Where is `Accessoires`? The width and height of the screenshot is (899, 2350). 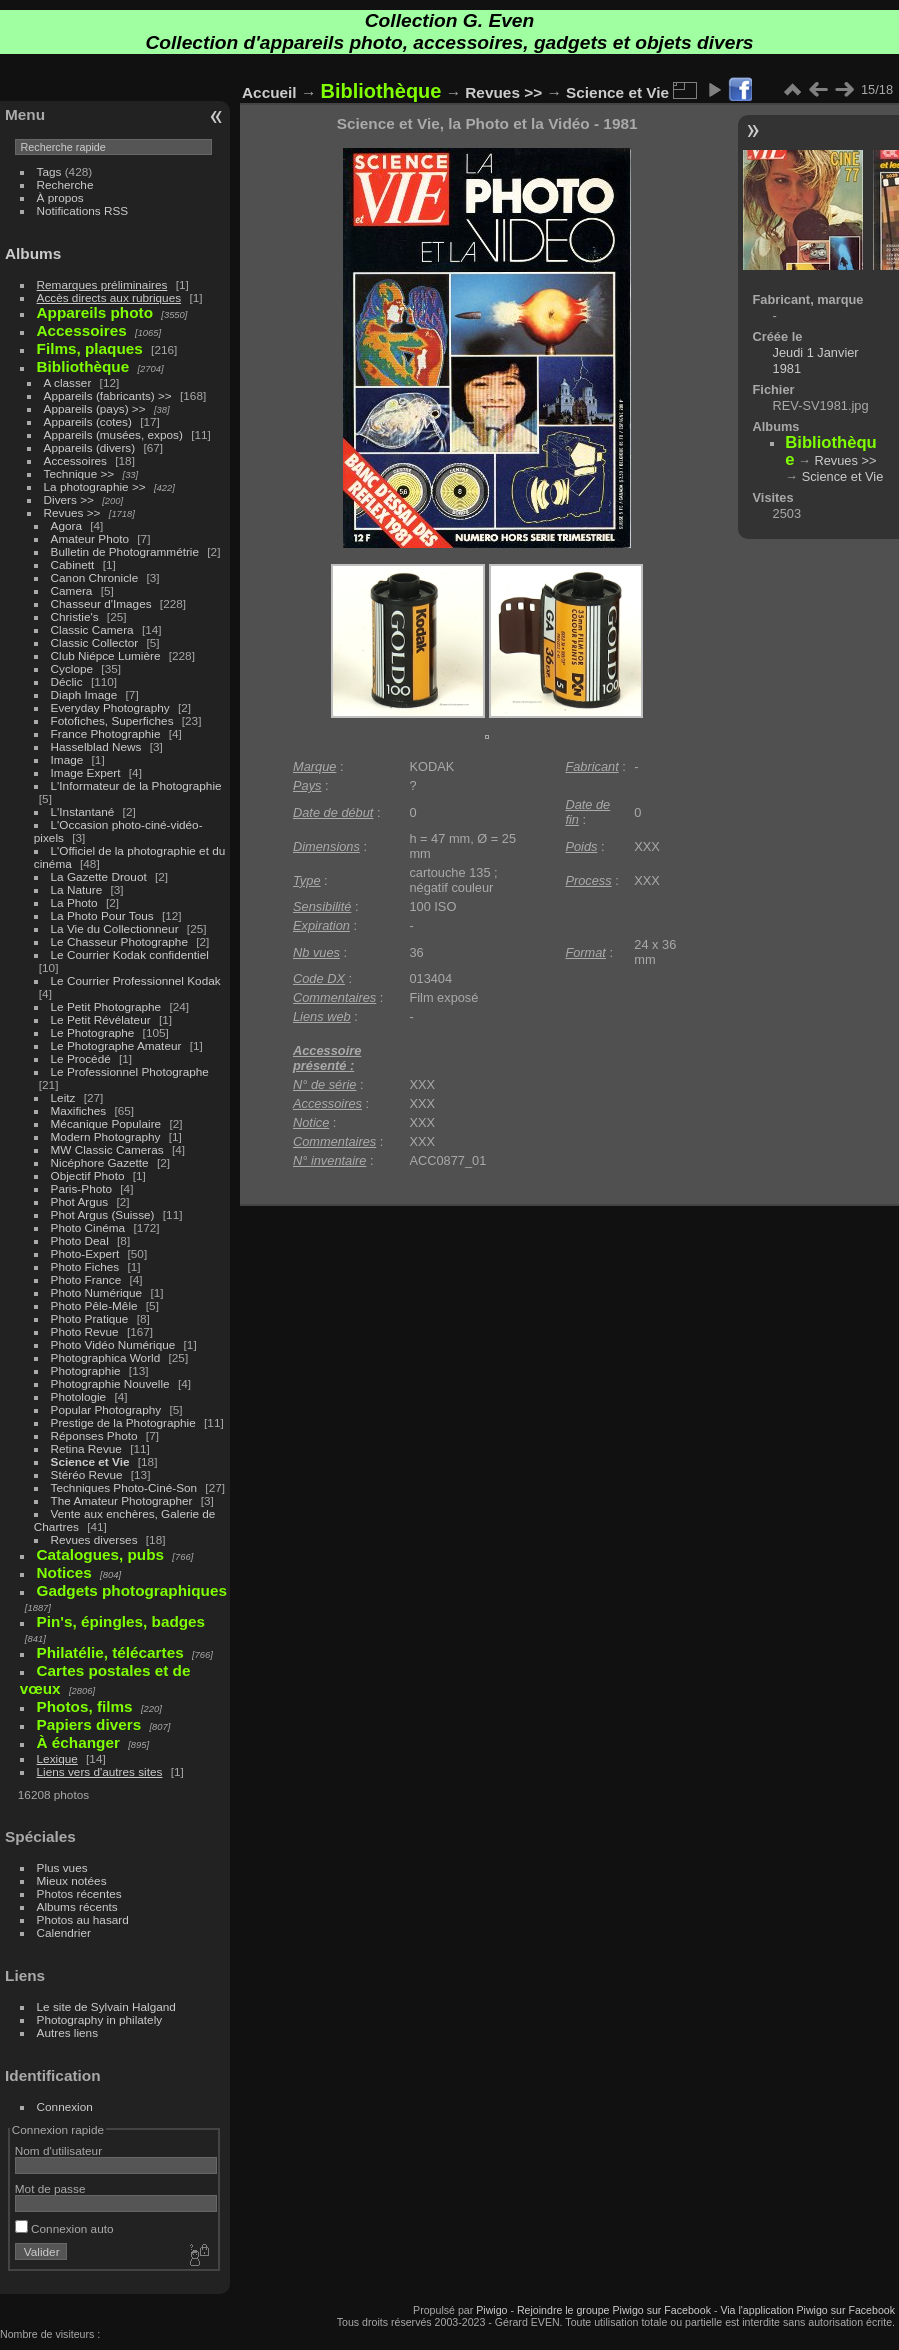 Accessoires is located at coordinates (75, 460).